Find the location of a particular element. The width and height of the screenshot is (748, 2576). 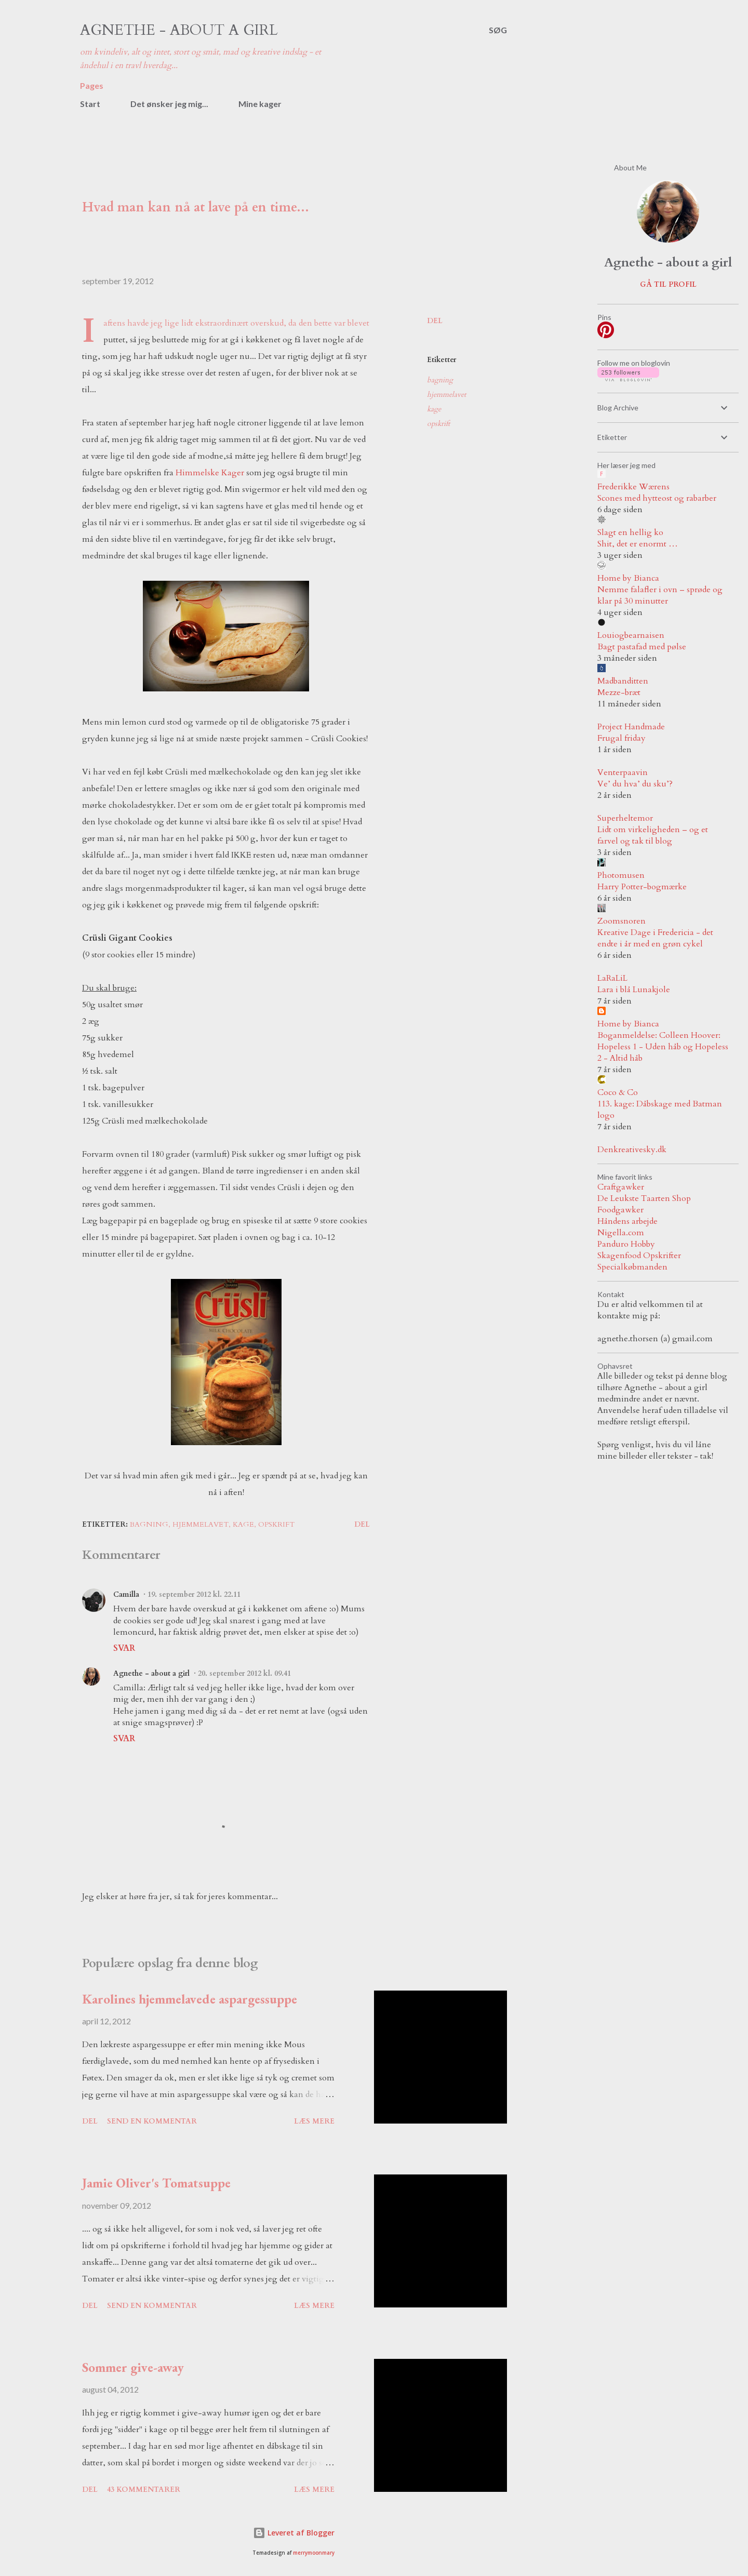

Gå til profil is located at coordinates (668, 284).